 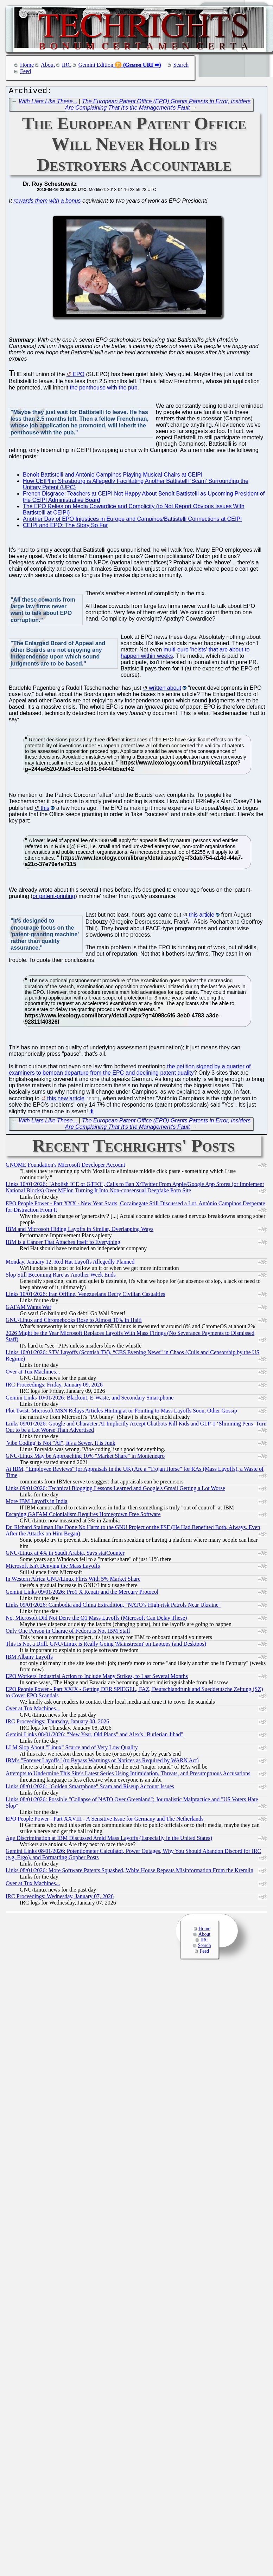 I want to click on Home, so click(x=27, y=65).